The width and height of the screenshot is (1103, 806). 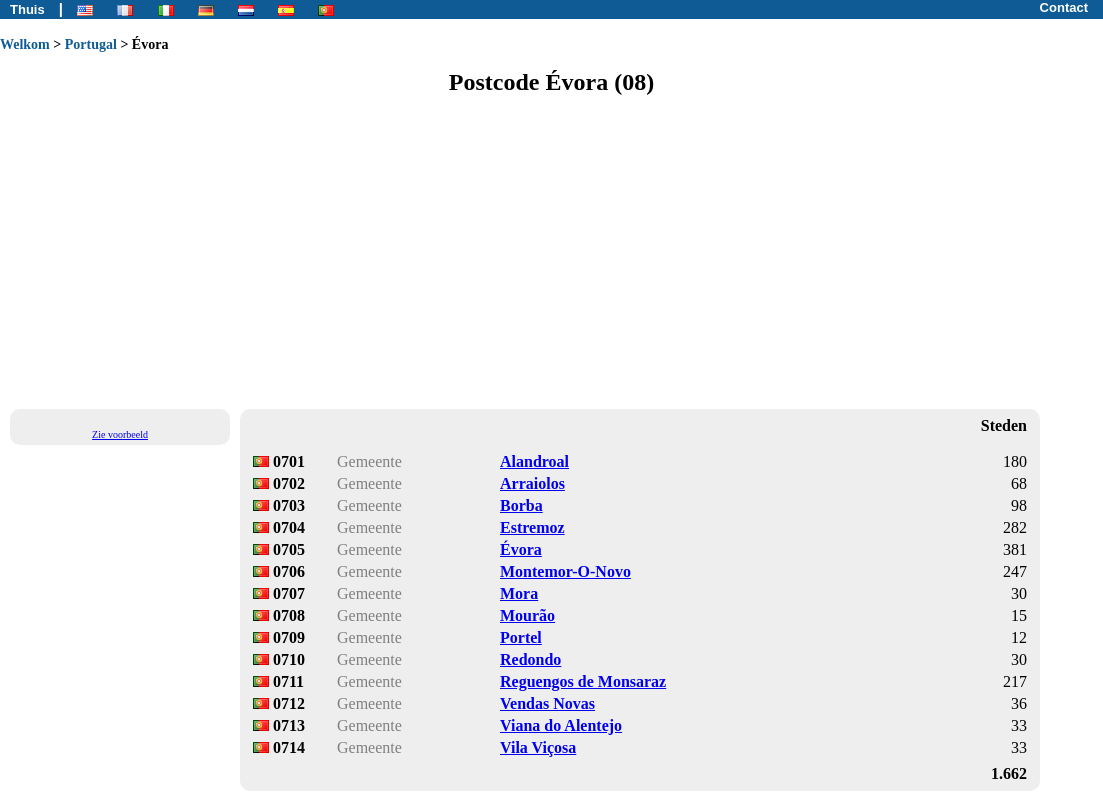 What do you see at coordinates (538, 747) in the screenshot?
I see `Vila Viçosa` at bounding box center [538, 747].